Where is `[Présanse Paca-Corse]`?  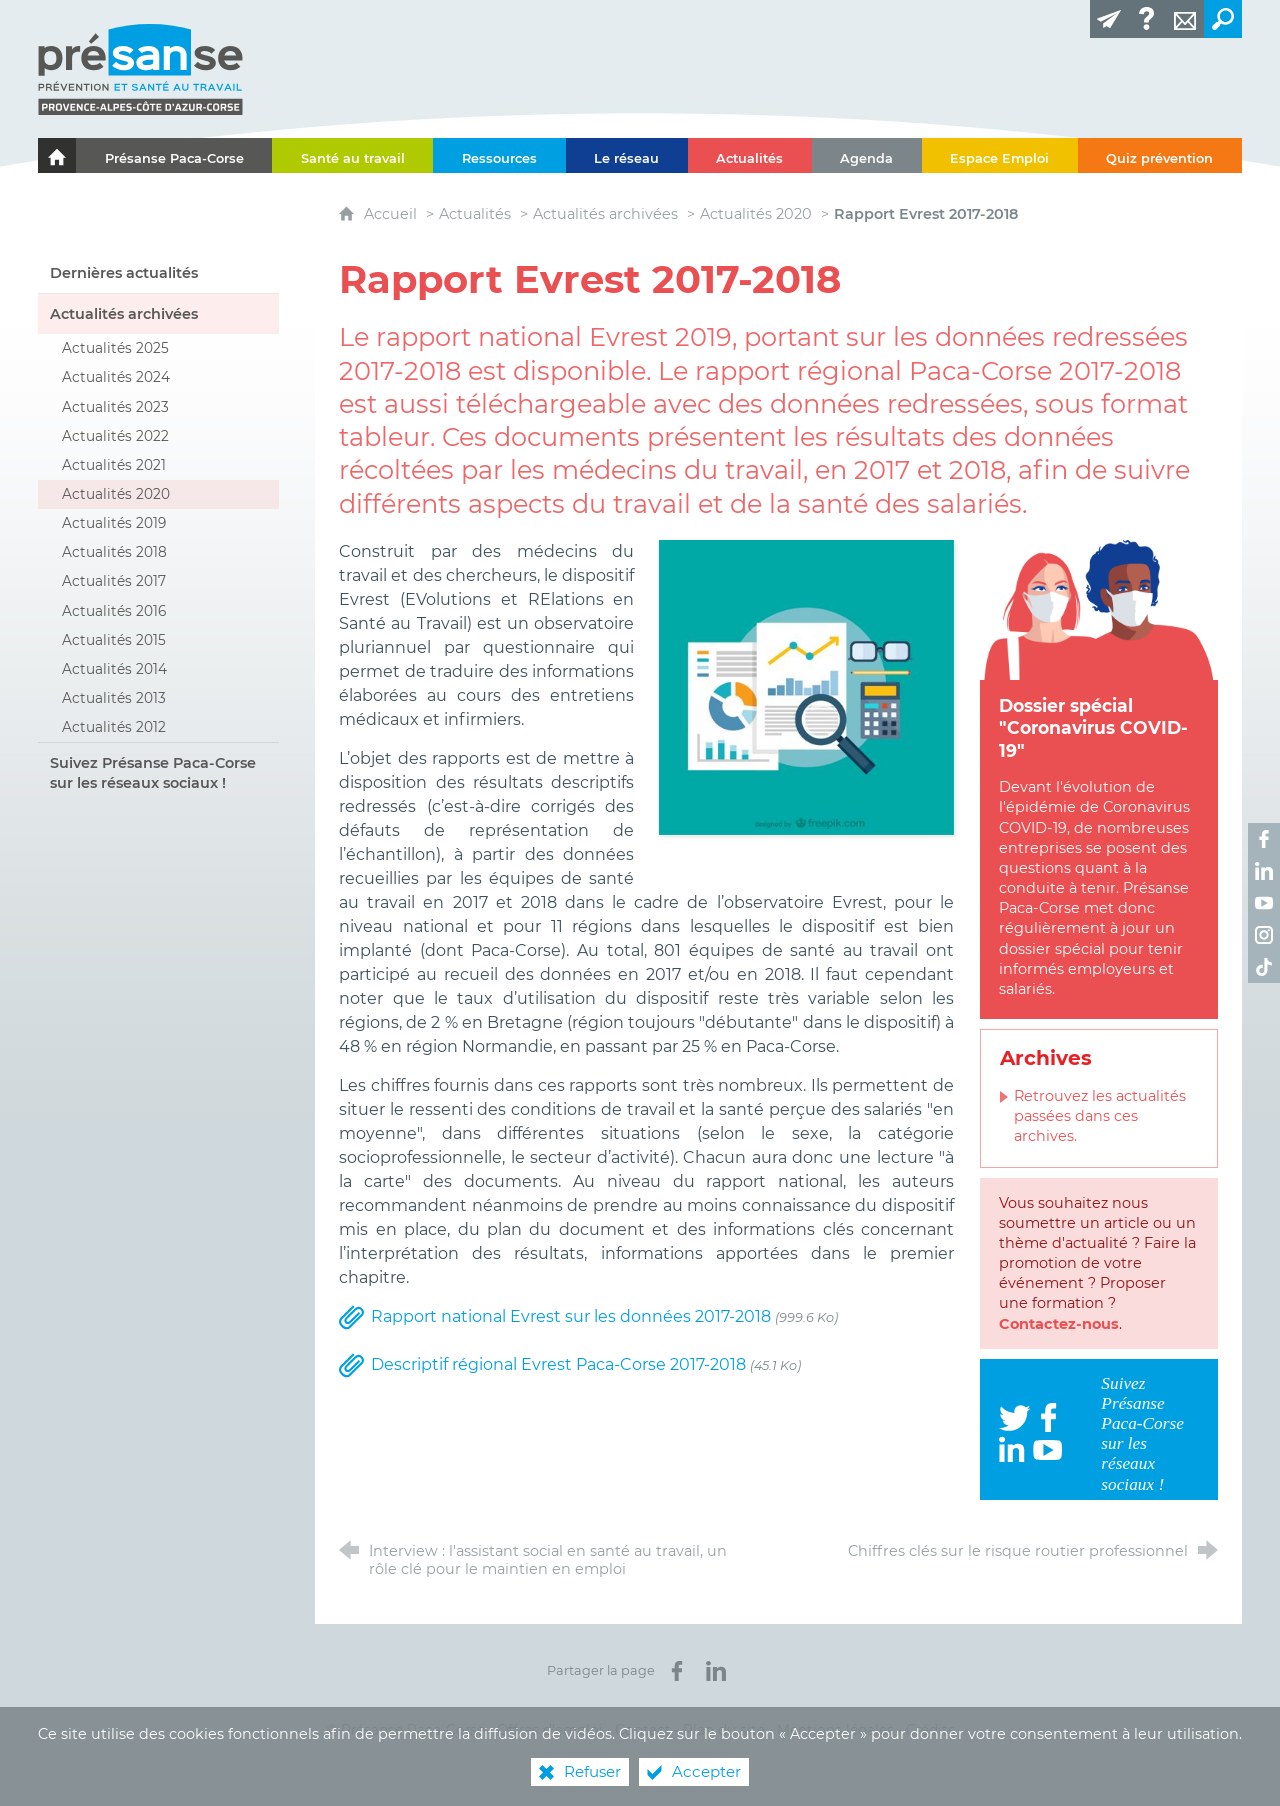
[Présanse Paca-Corse] is located at coordinates (174, 155).